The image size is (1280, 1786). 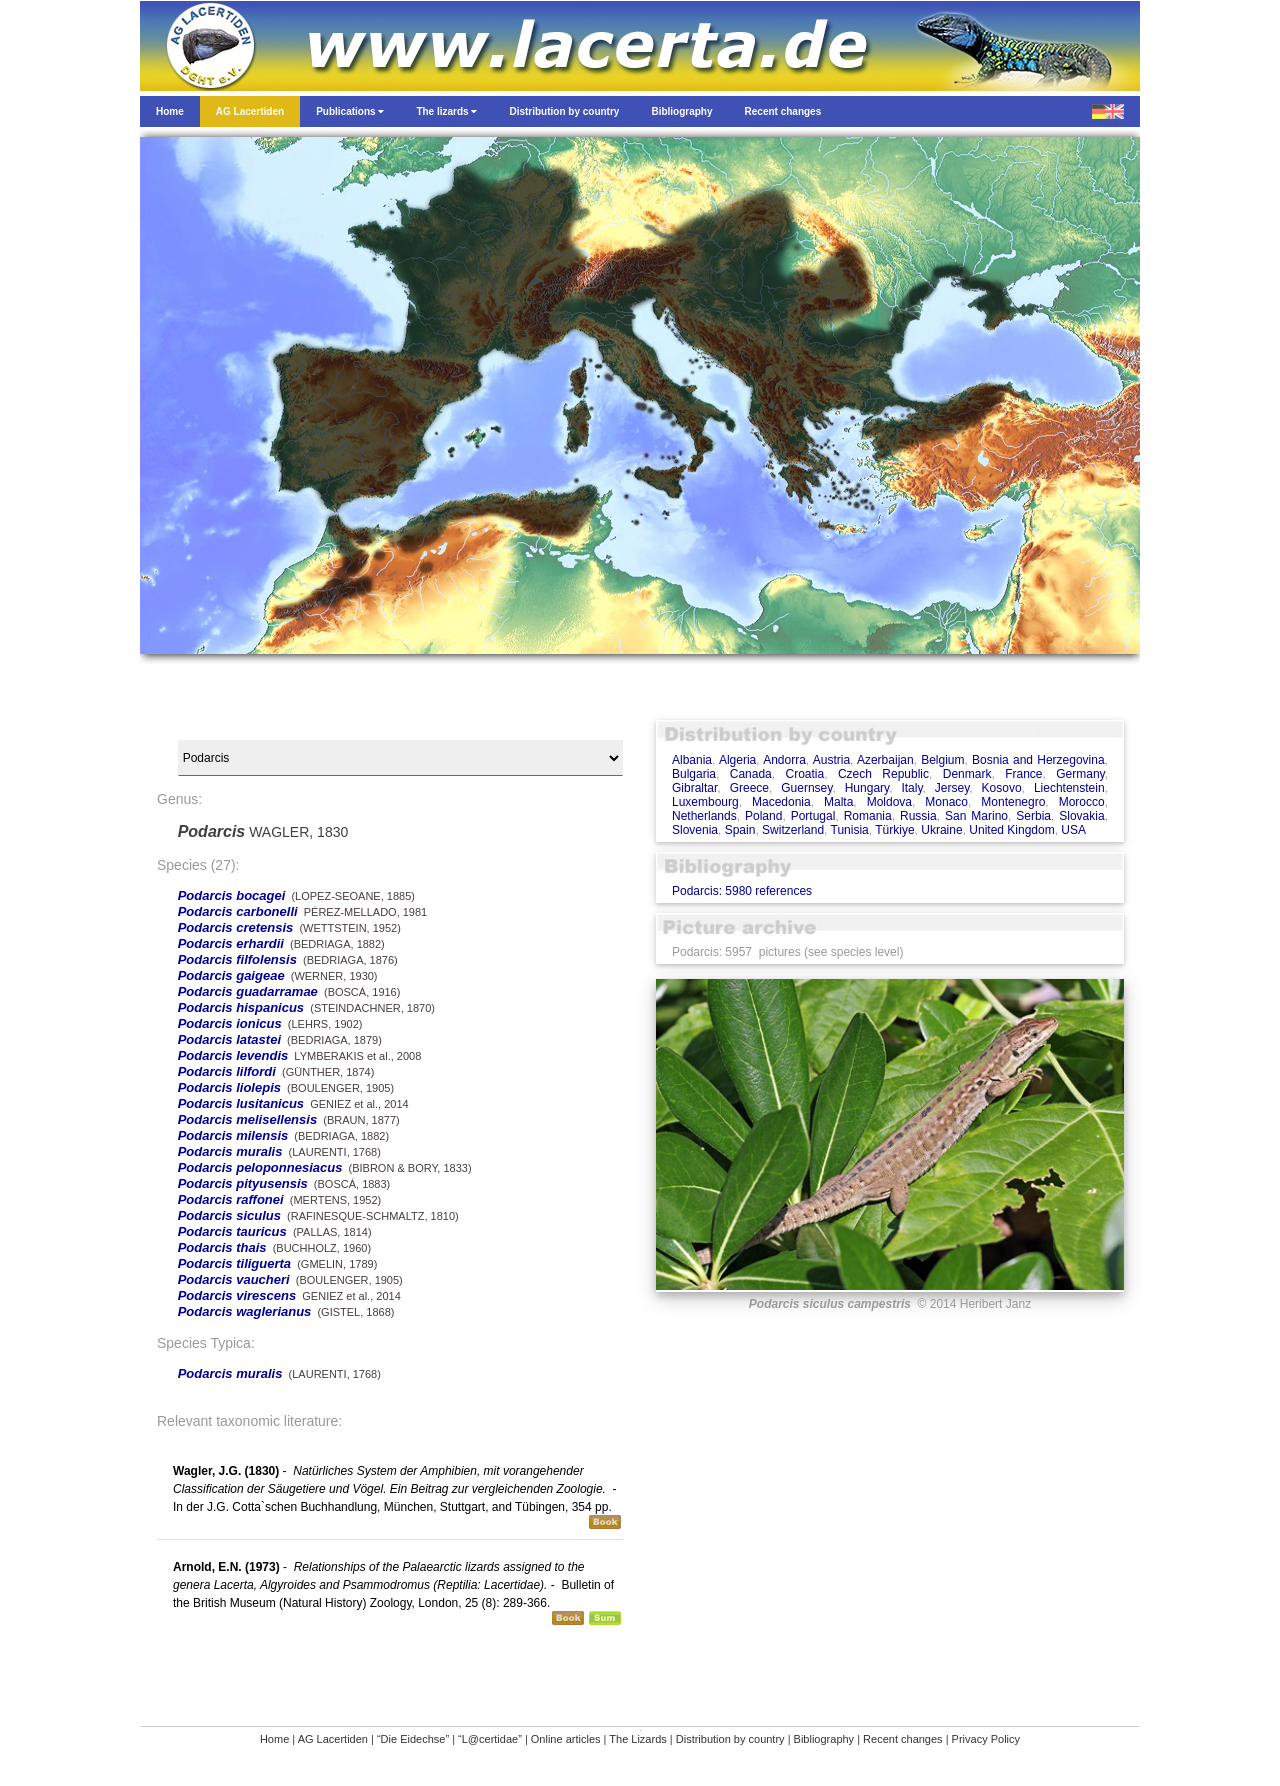 What do you see at coordinates (793, 830) in the screenshot?
I see `Switzerland` at bounding box center [793, 830].